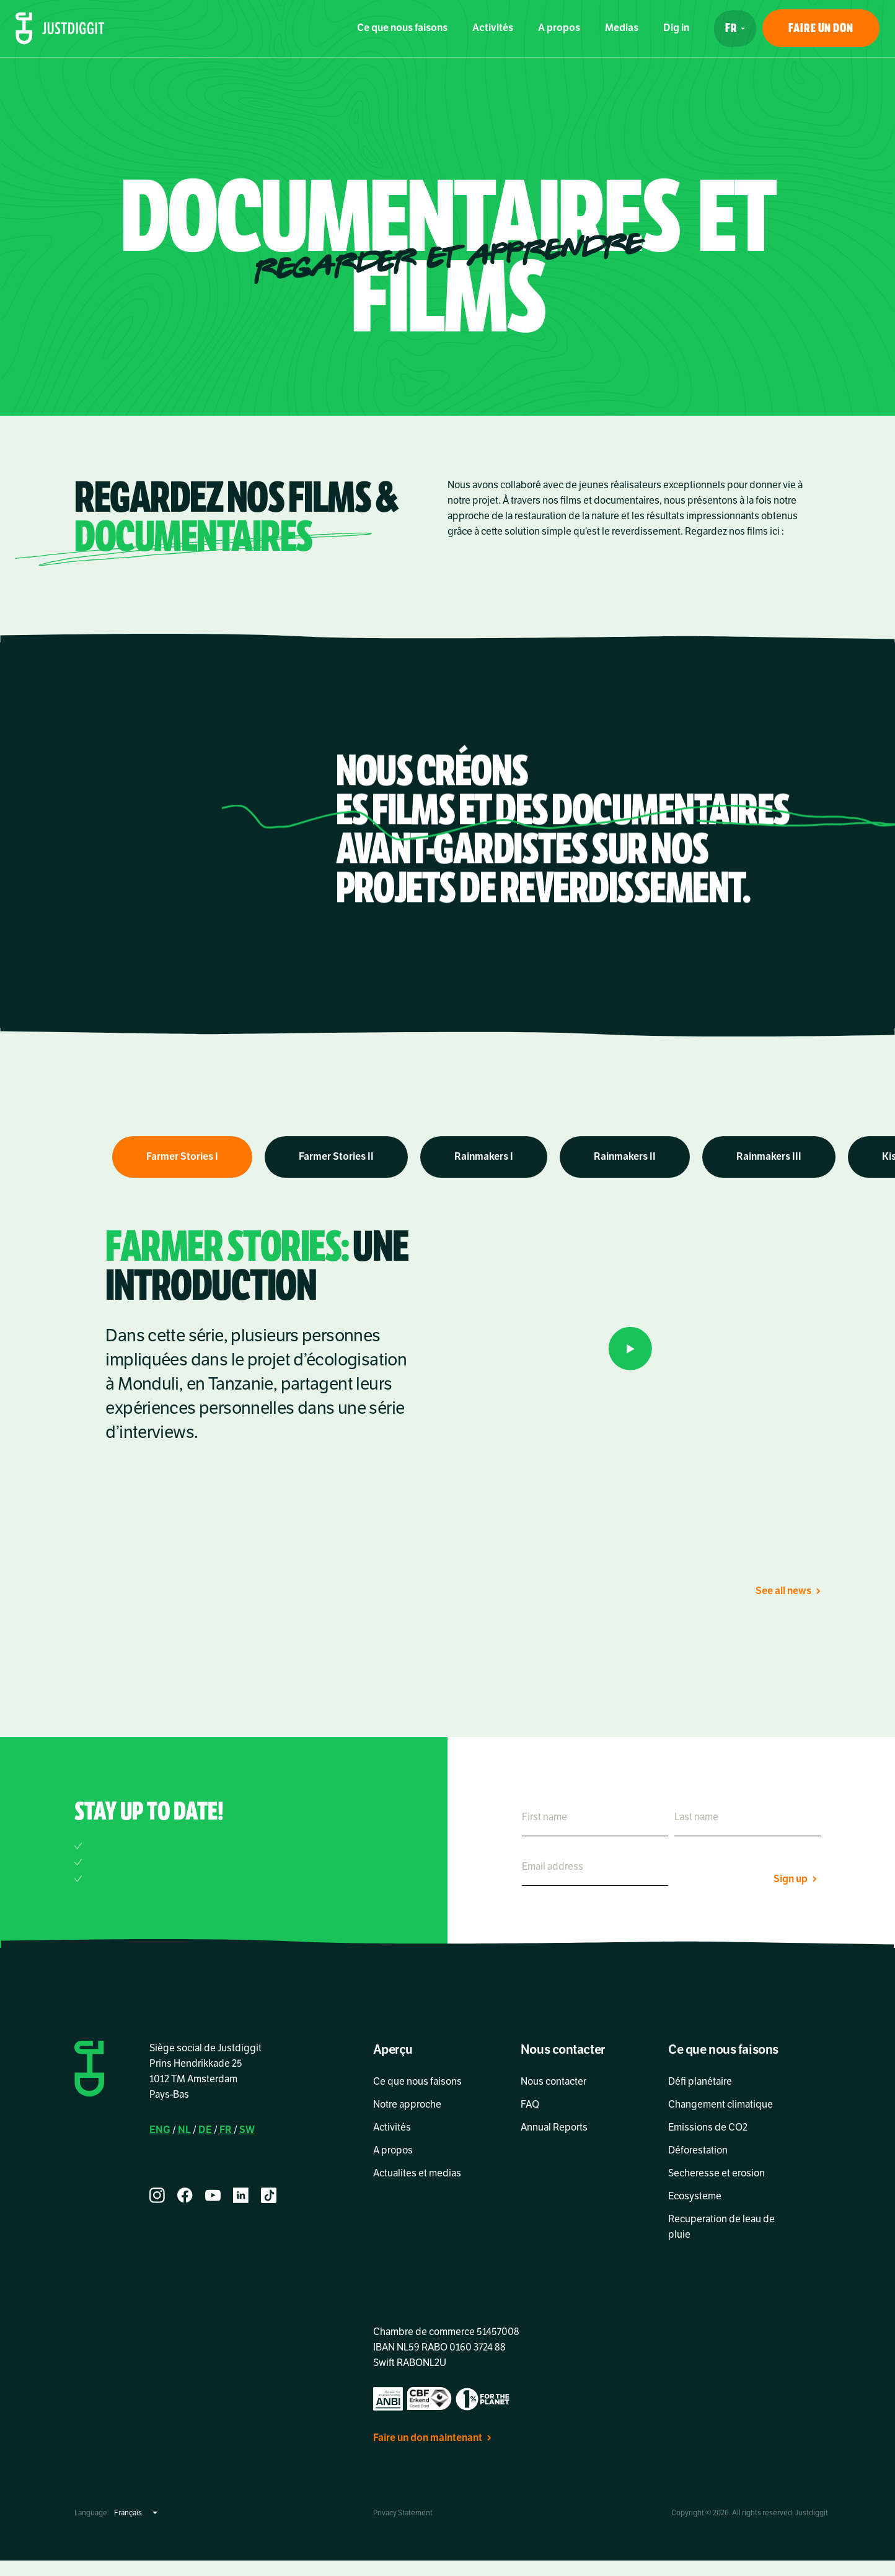 This screenshot has height=2576, width=895. What do you see at coordinates (699, 2150) in the screenshot?
I see `Déforestation` at bounding box center [699, 2150].